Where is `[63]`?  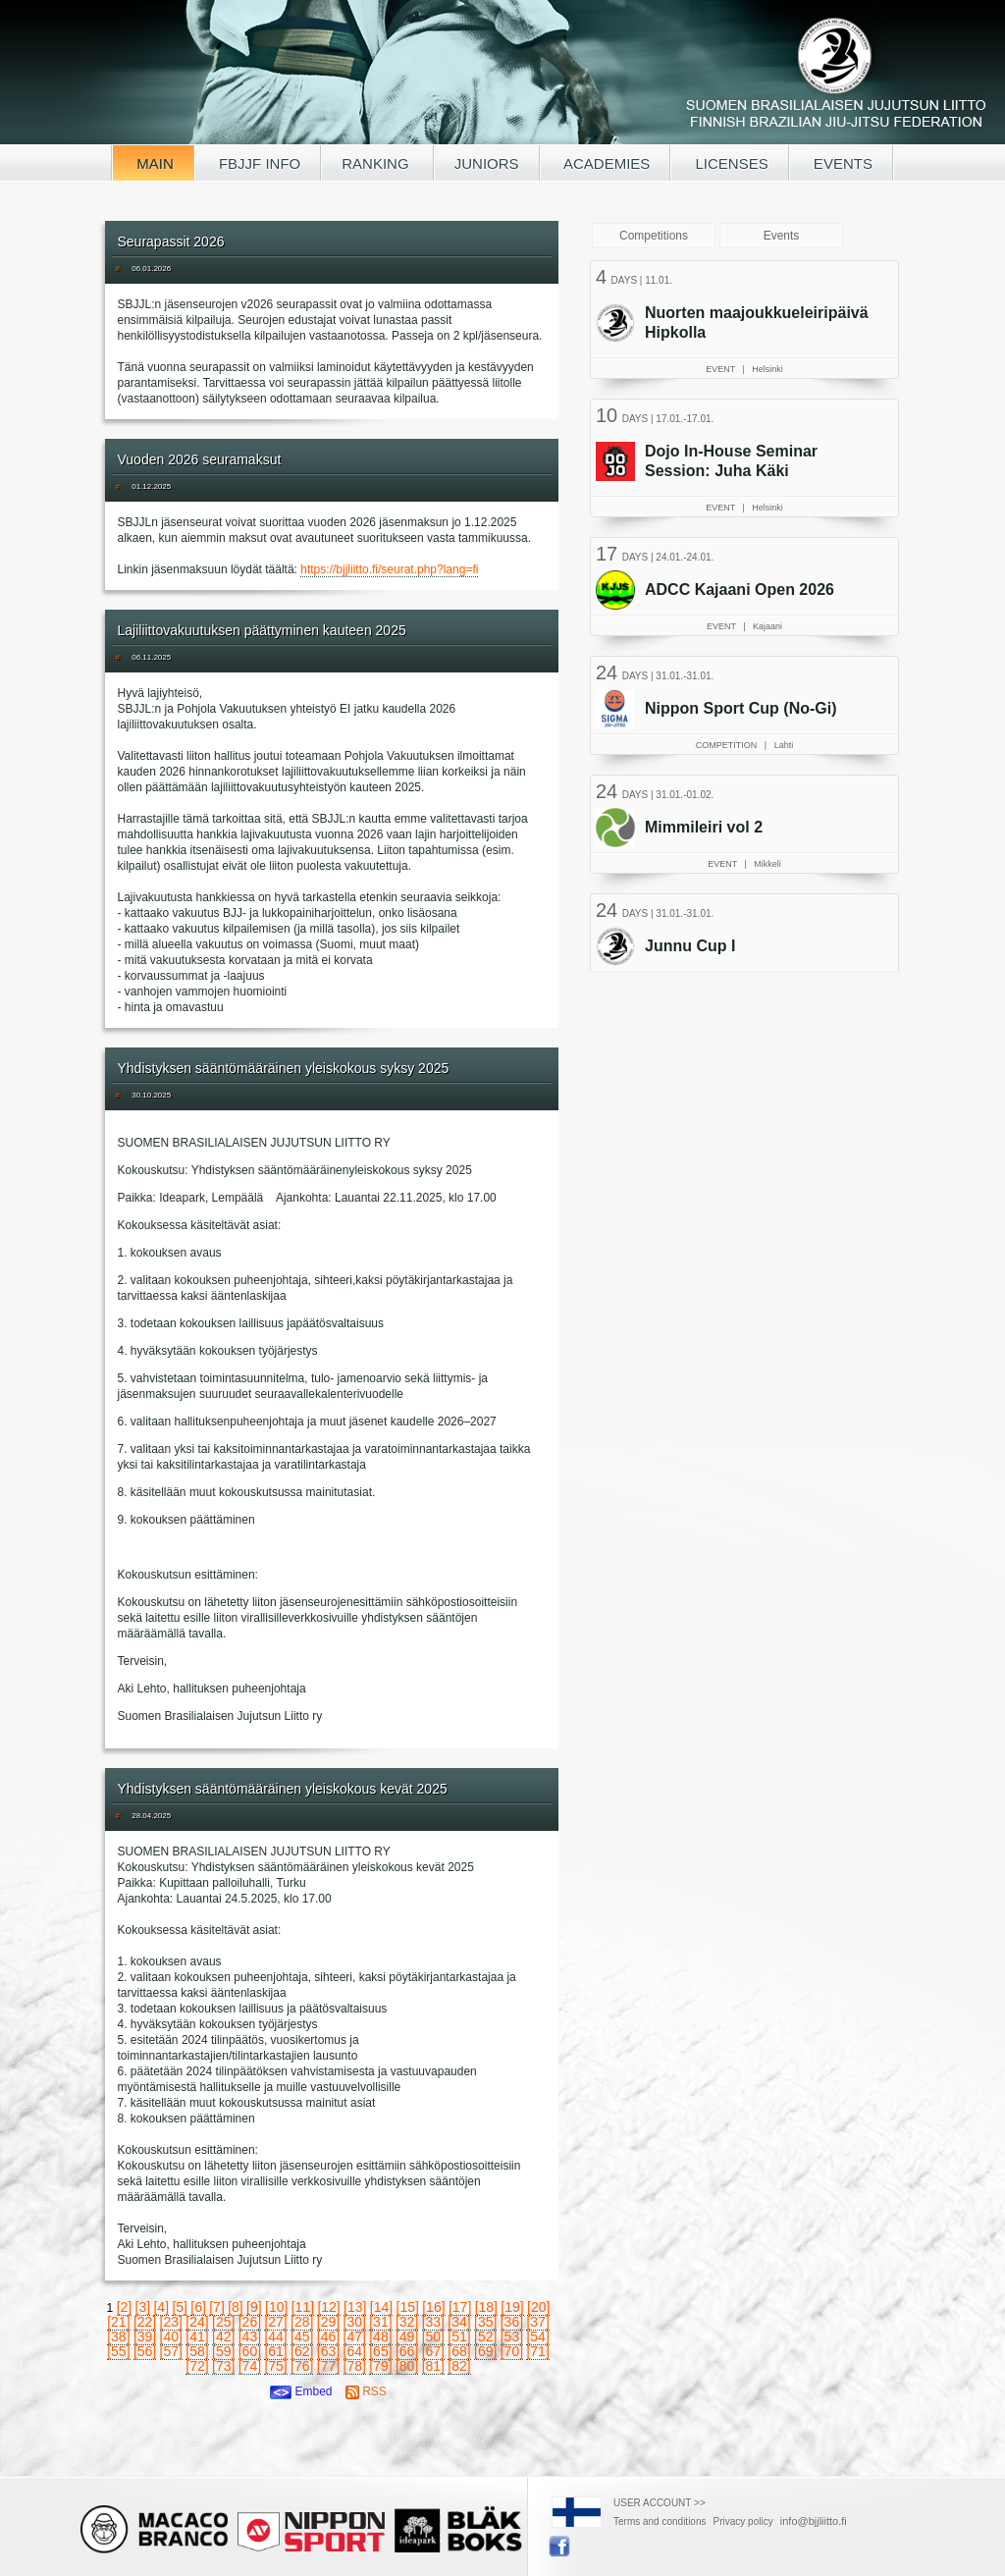 [63] is located at coordinates (328, 2351).